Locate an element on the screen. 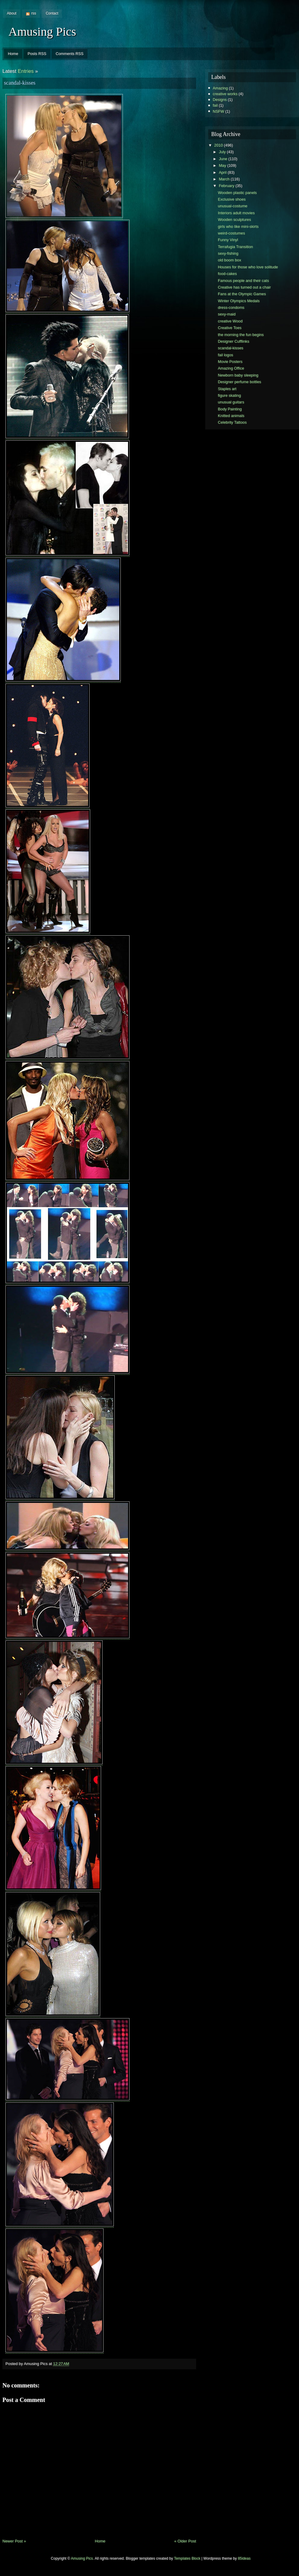 This screenshot has width=299, height=2576. Staples art is located at coordinates (227, 389).